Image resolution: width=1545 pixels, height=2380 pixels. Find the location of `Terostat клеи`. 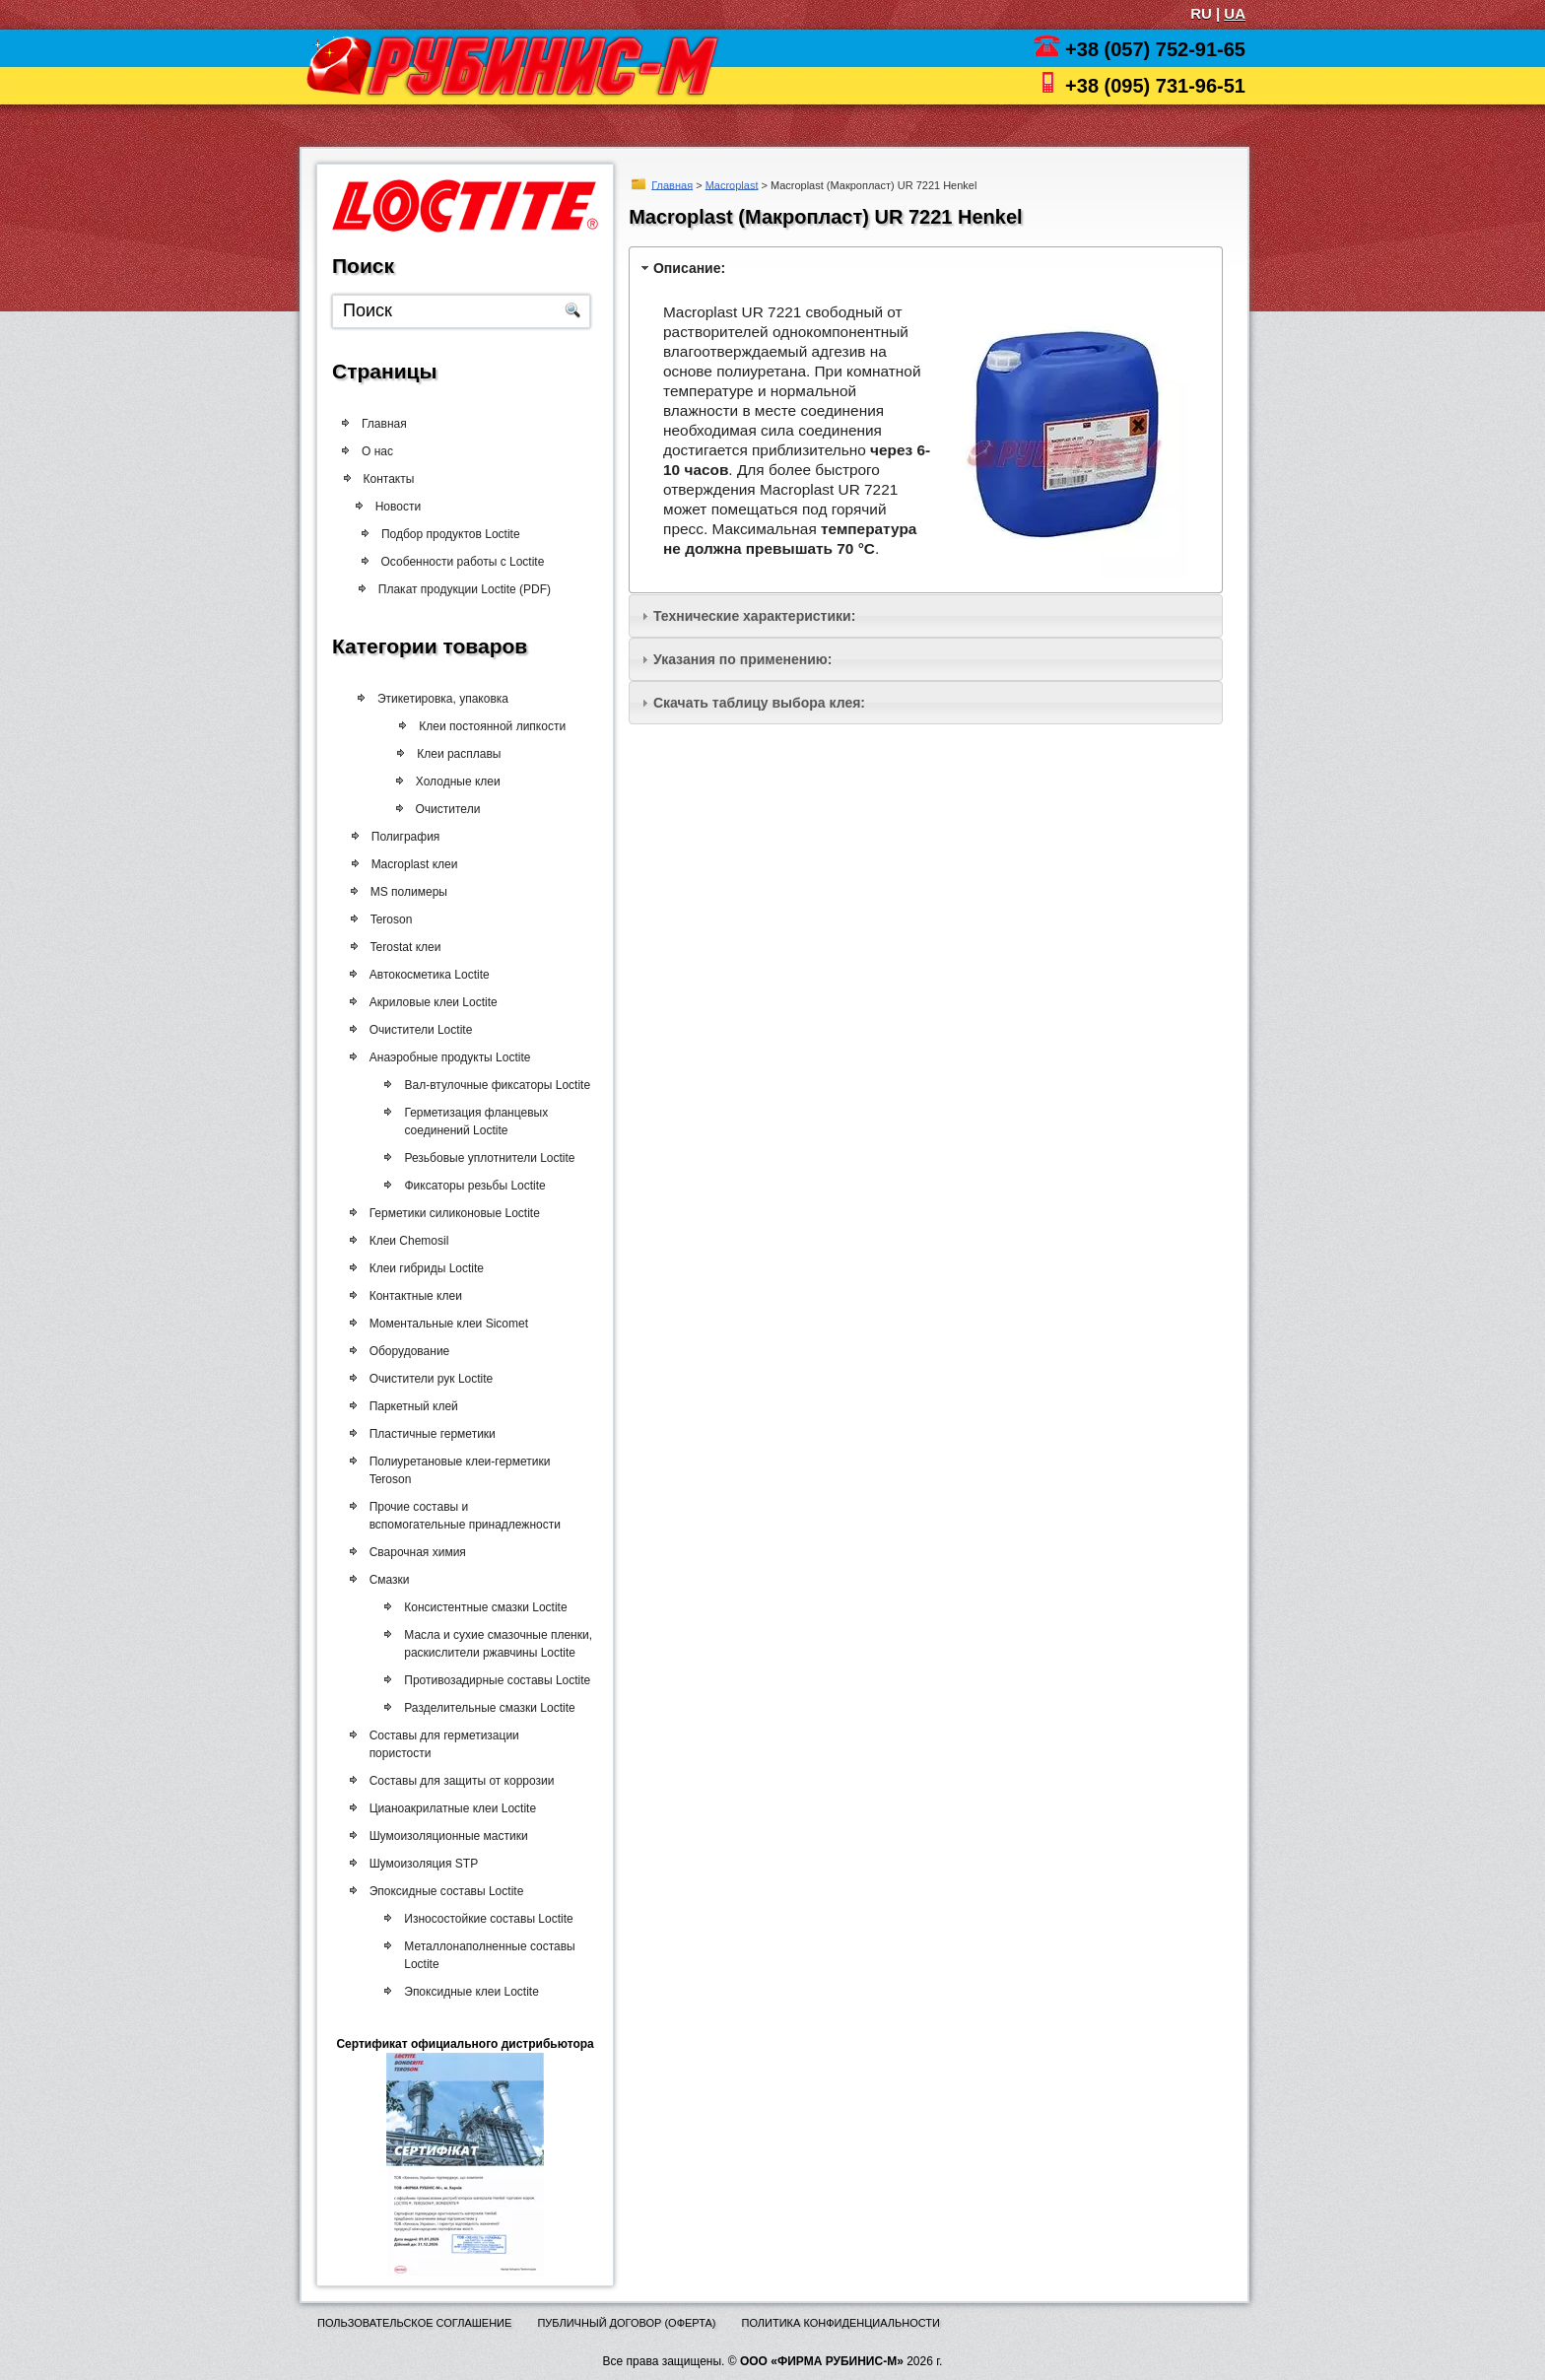

Terostat клеи is located at coordinates (399, 947).